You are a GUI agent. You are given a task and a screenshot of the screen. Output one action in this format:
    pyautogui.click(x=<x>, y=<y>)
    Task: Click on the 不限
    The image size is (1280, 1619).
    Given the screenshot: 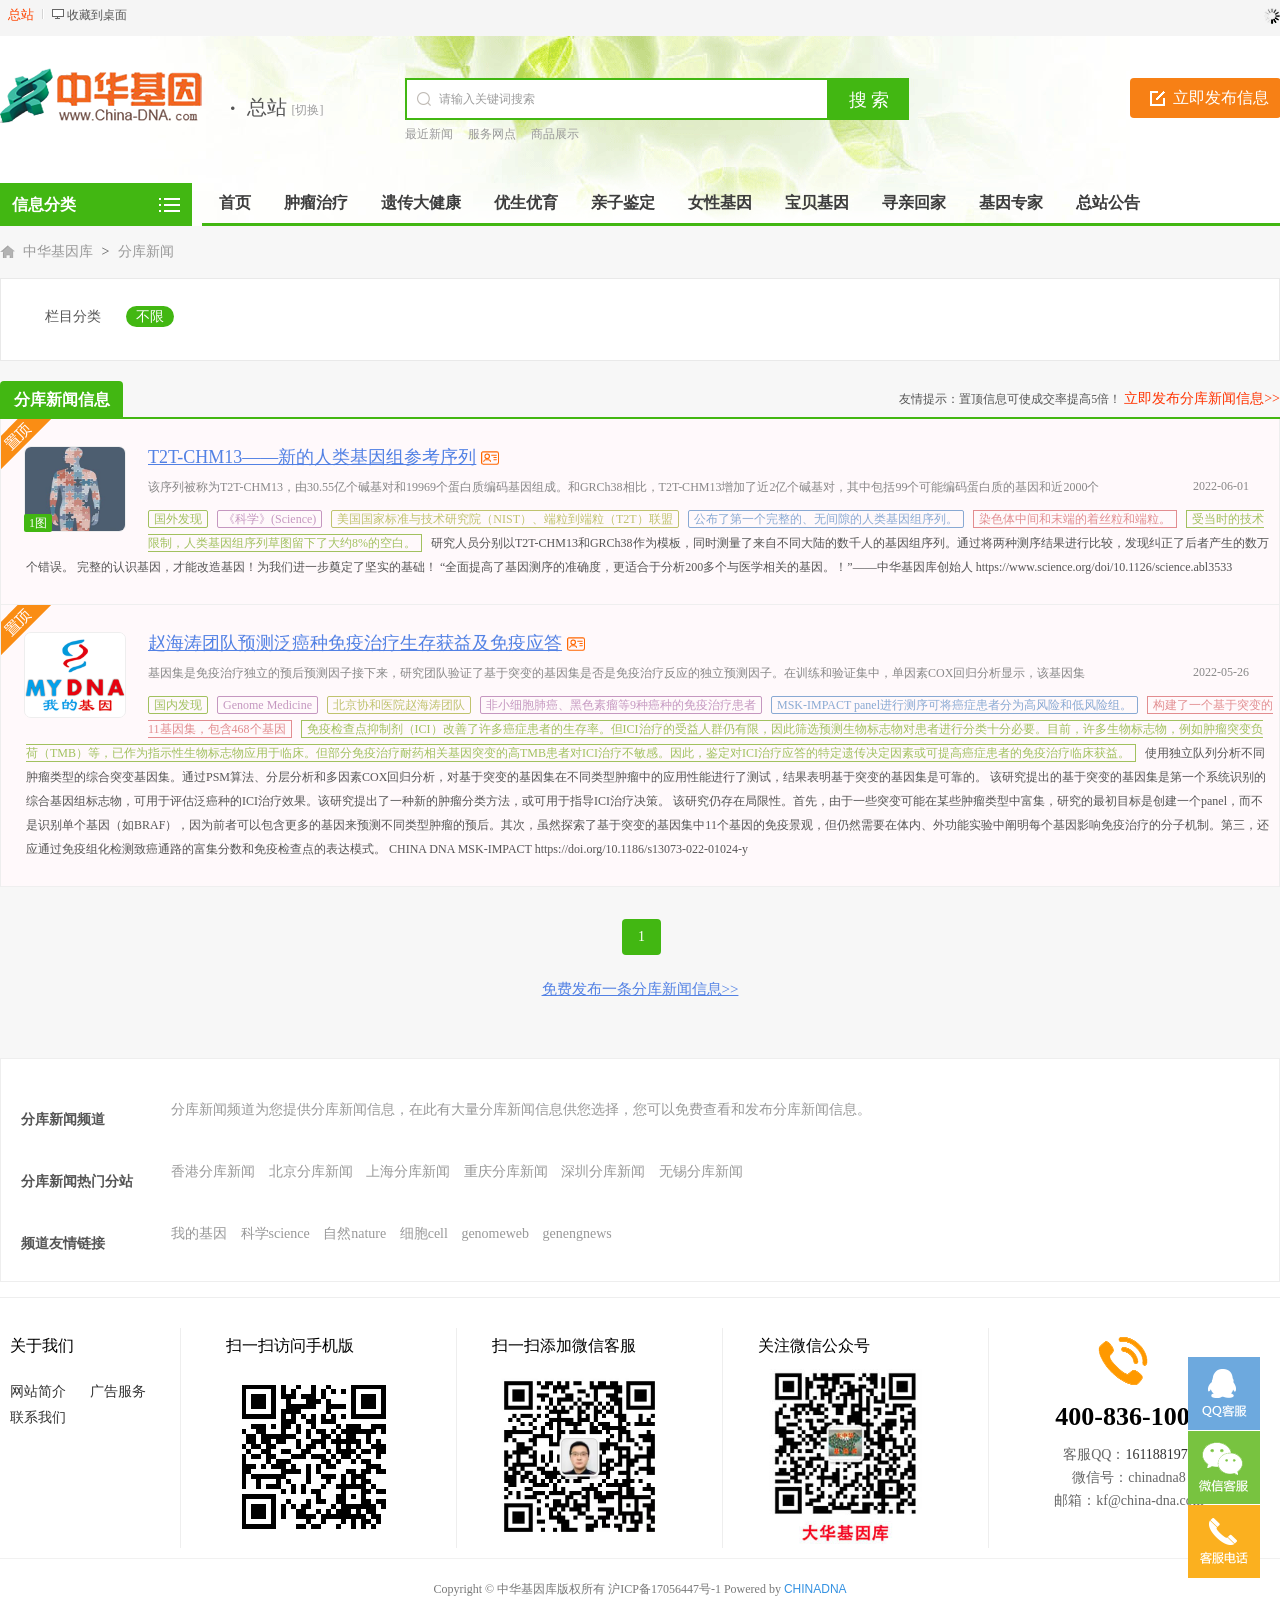 What is the action you would take?
    pyautogui.click(x=150, y=316)
    